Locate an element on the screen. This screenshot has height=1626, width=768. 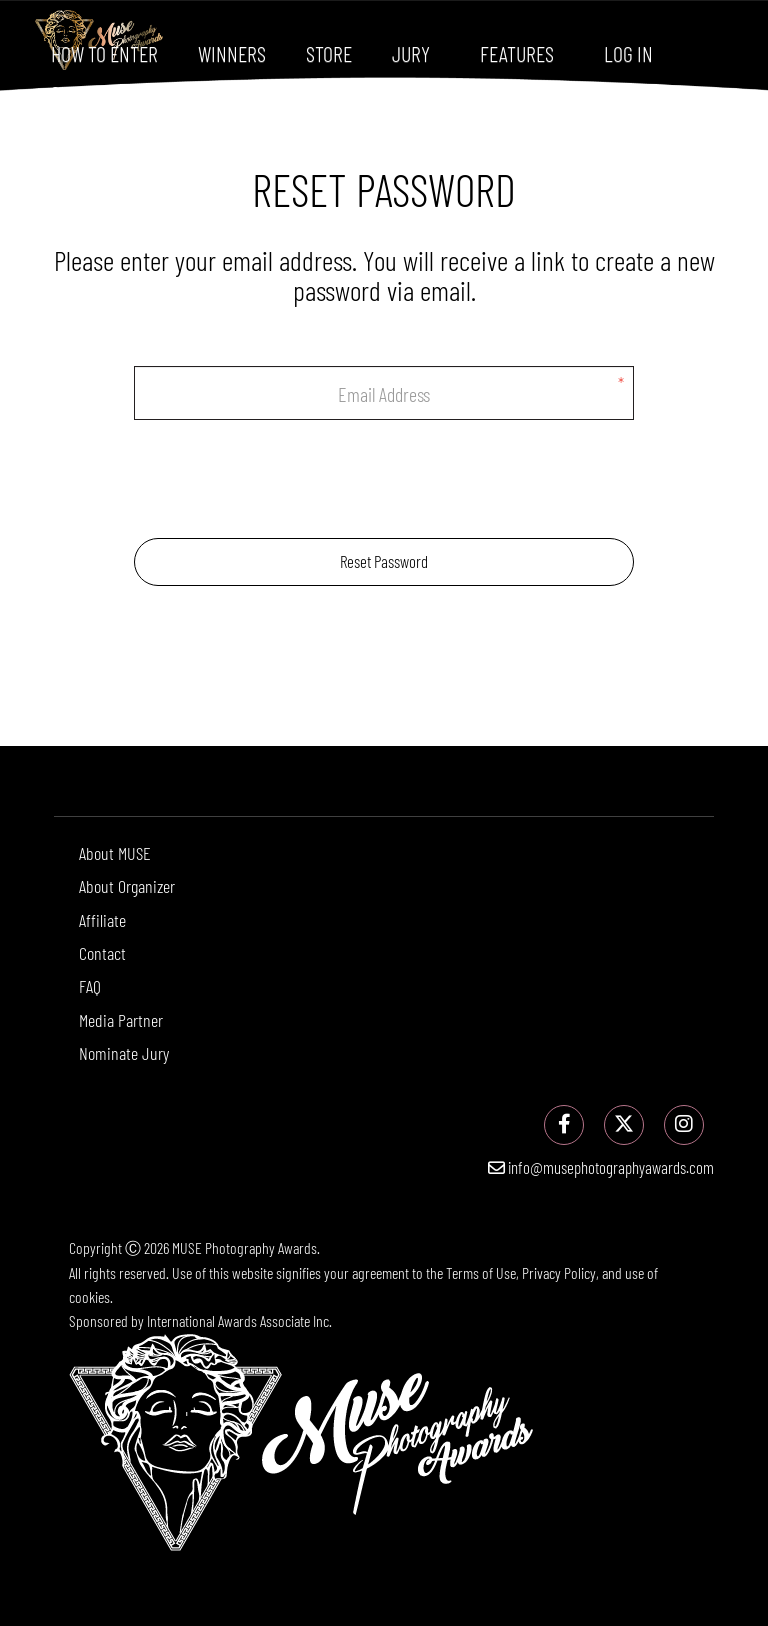
Store is located at coordinates (329, 53).